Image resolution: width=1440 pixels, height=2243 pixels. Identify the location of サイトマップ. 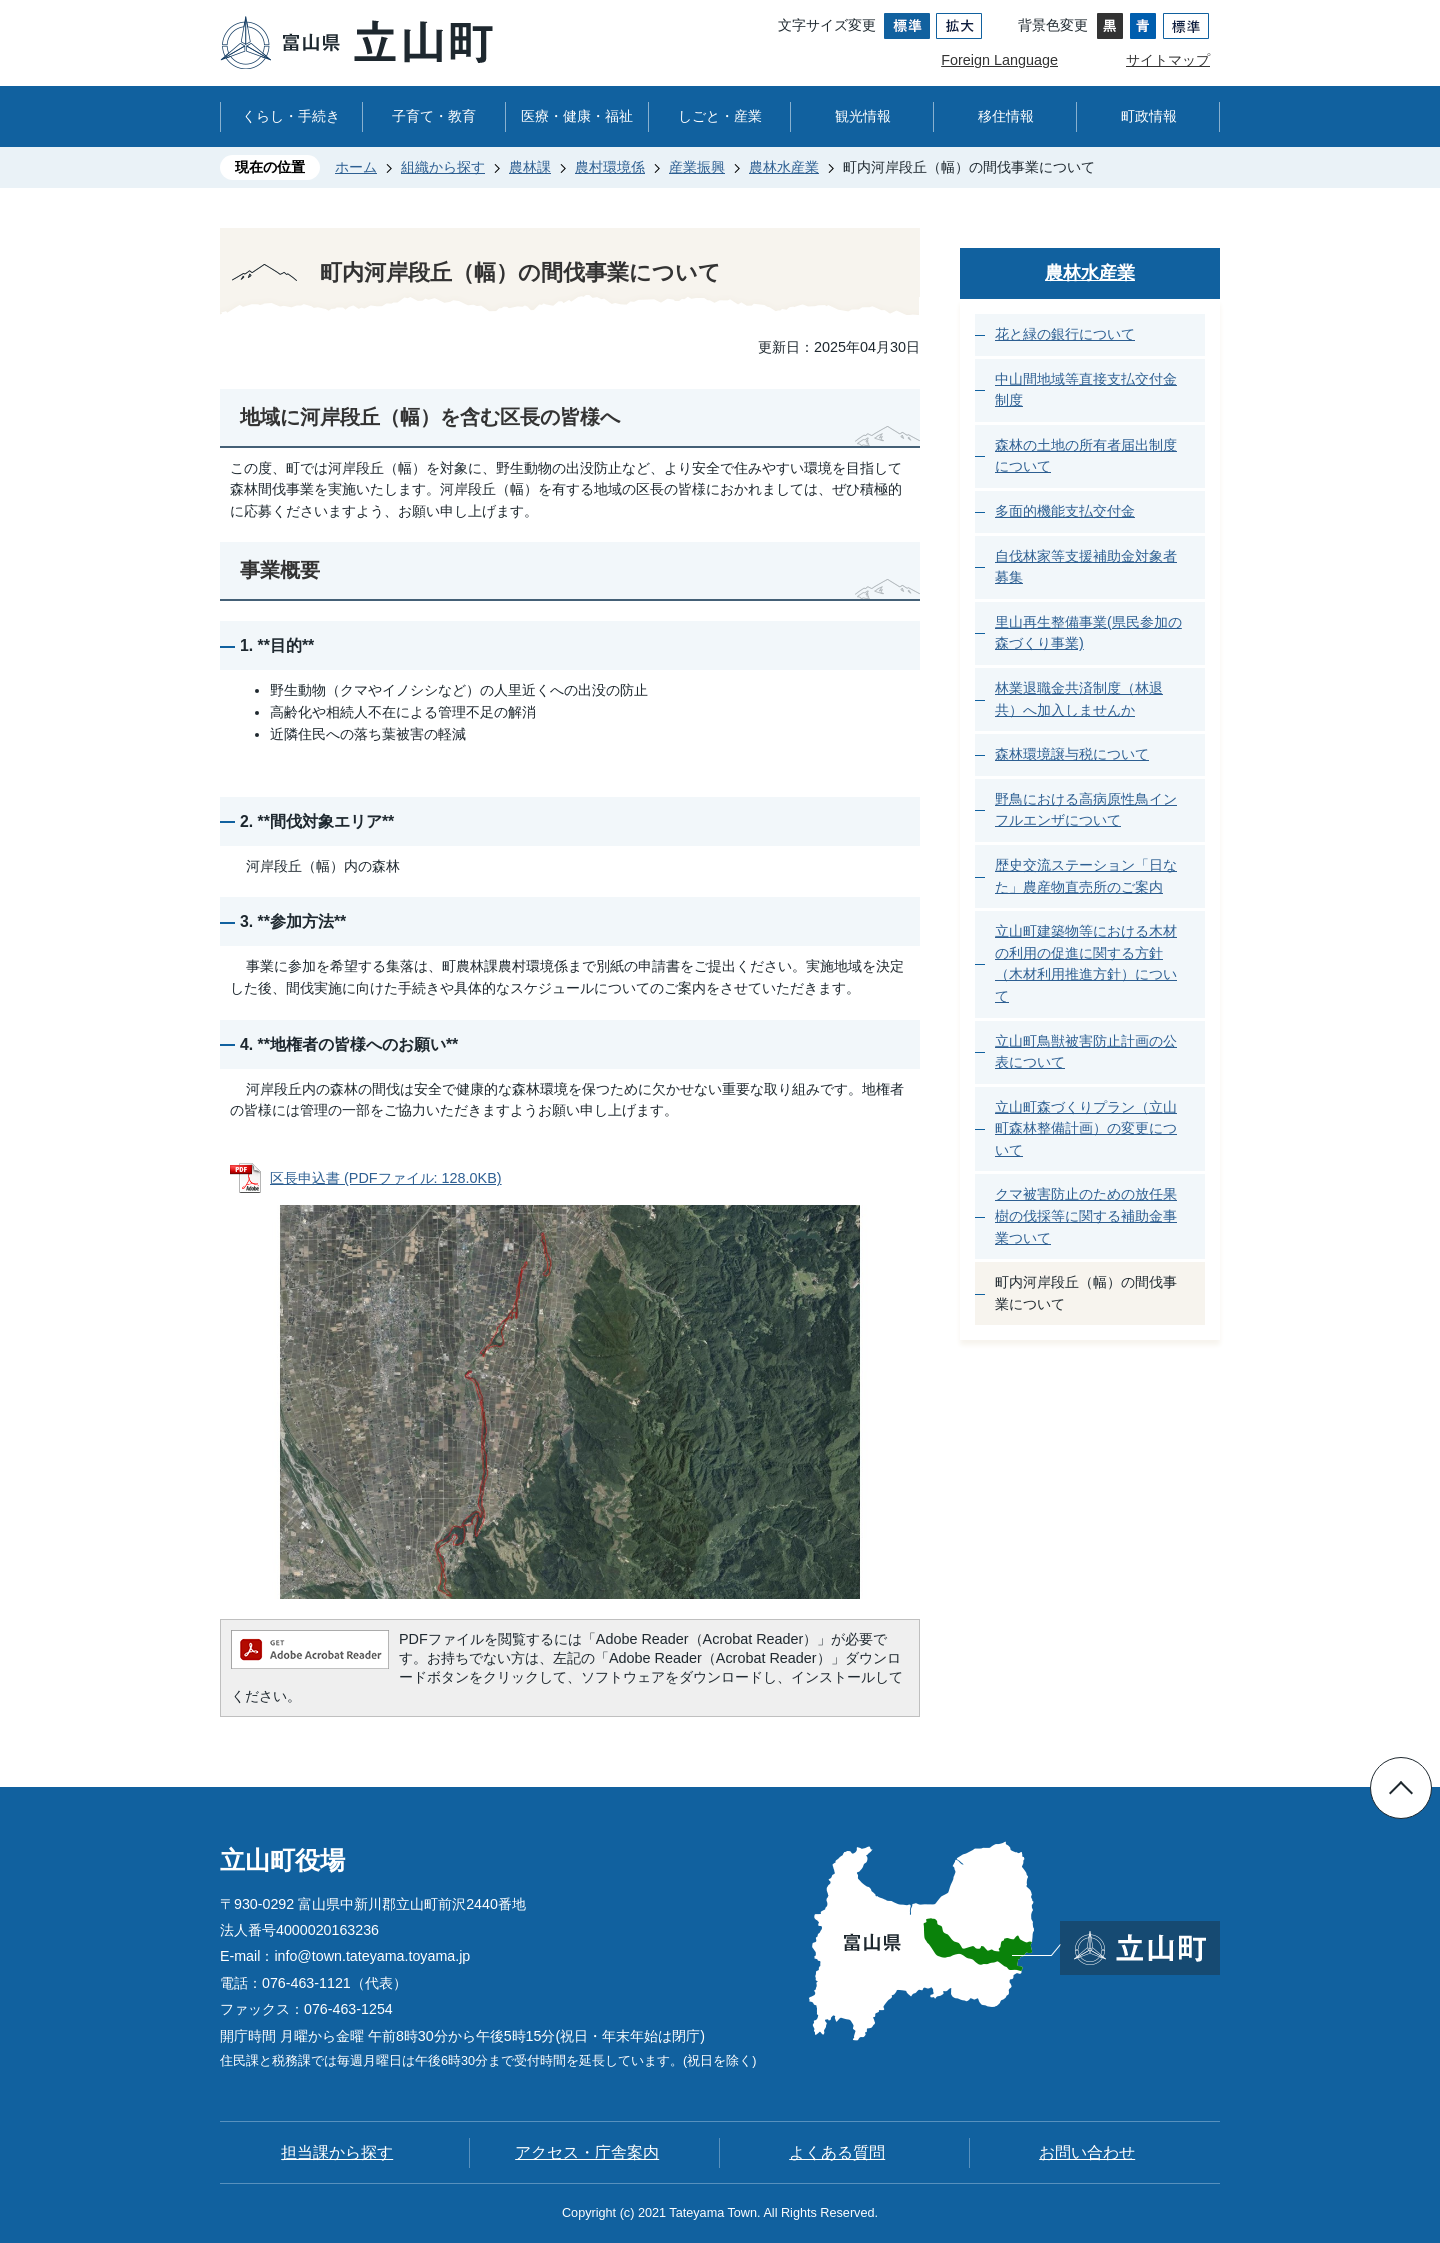
(1168, 60).